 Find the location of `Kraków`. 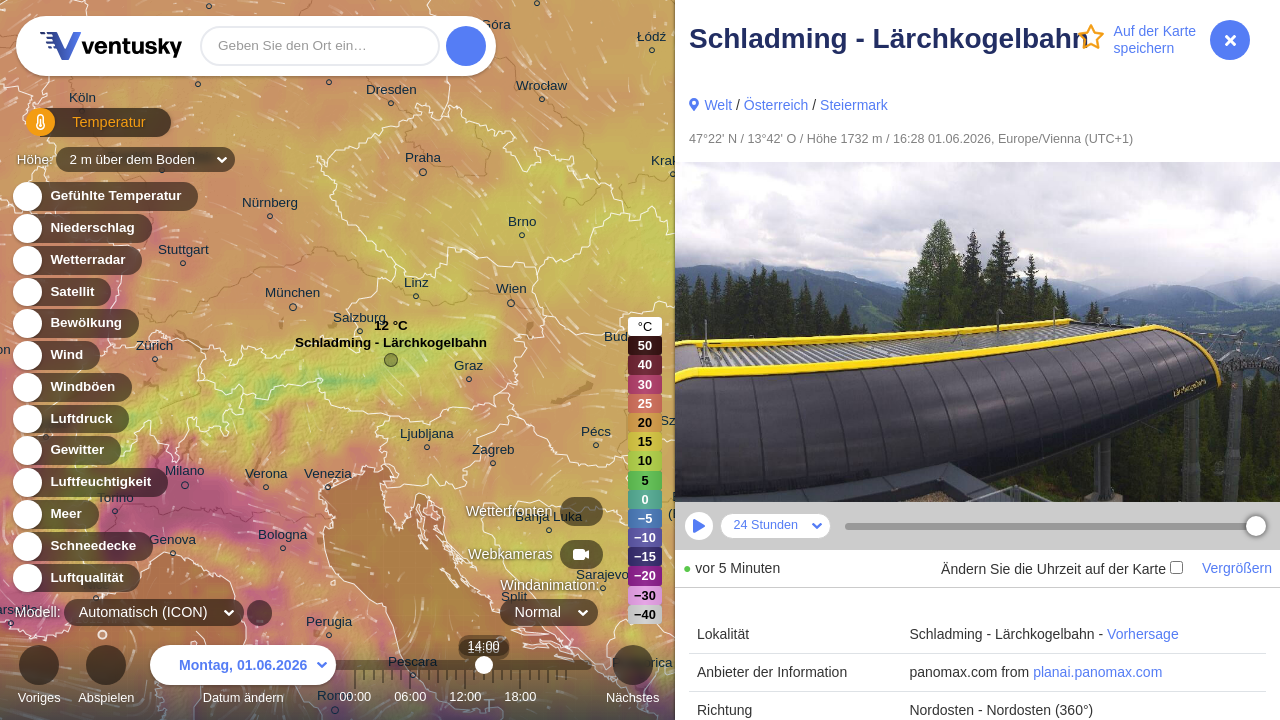

Kraków is located at coordinates (673, 163).